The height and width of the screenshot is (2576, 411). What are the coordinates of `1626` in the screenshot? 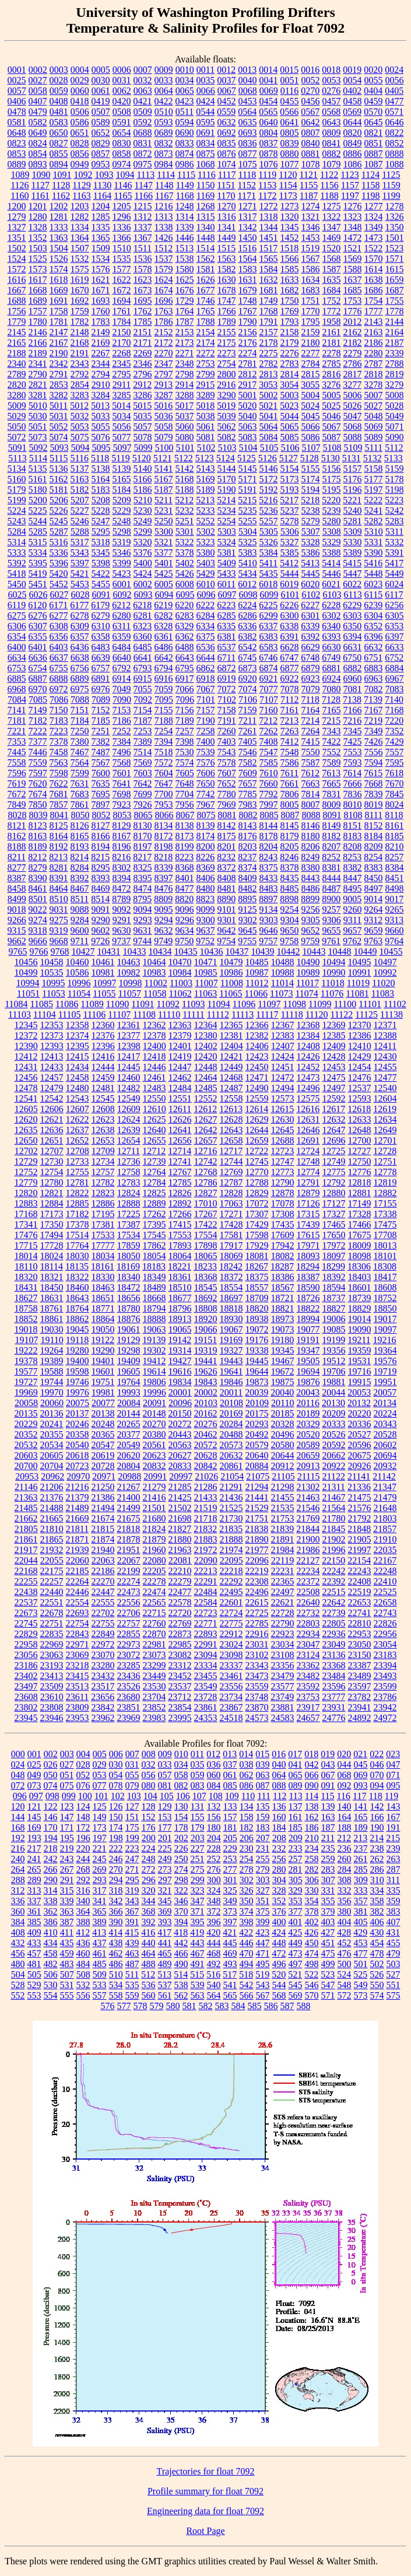 It's located at (205, 280).